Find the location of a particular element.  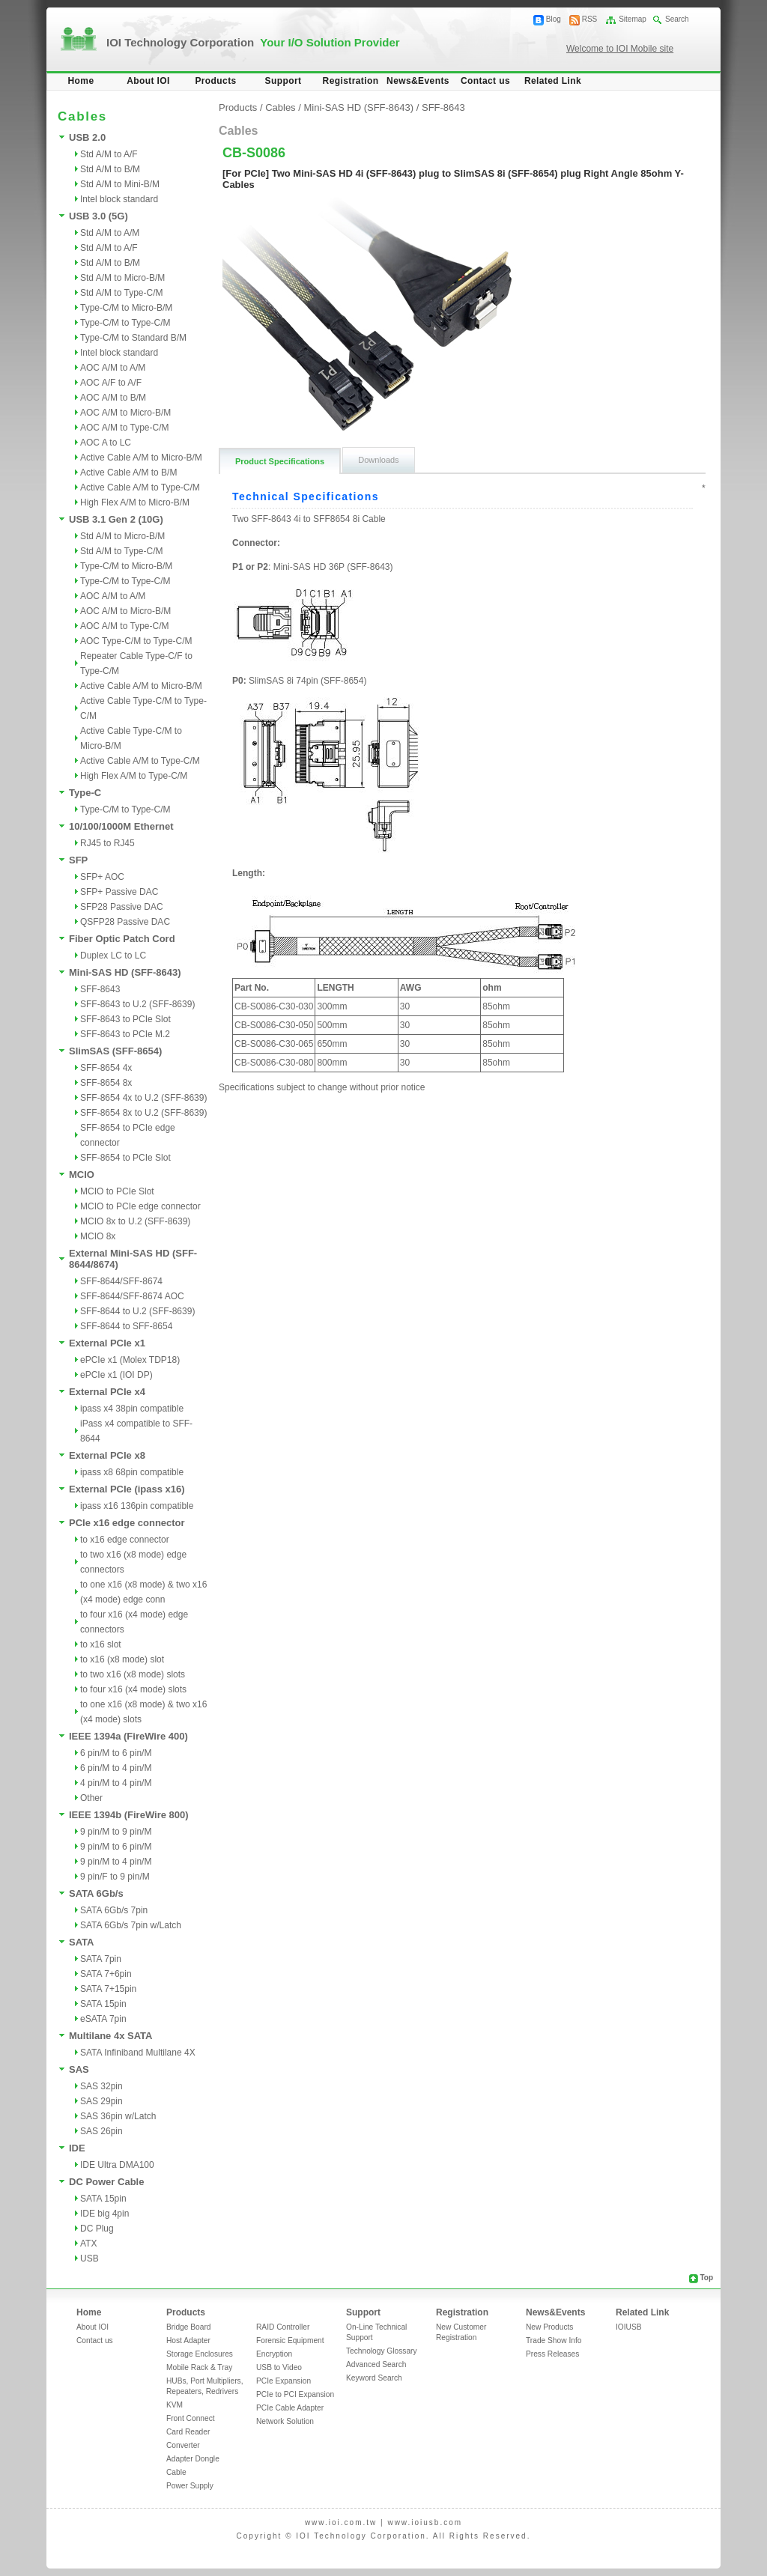

USB to Video is located at coordinates (279, 2367).